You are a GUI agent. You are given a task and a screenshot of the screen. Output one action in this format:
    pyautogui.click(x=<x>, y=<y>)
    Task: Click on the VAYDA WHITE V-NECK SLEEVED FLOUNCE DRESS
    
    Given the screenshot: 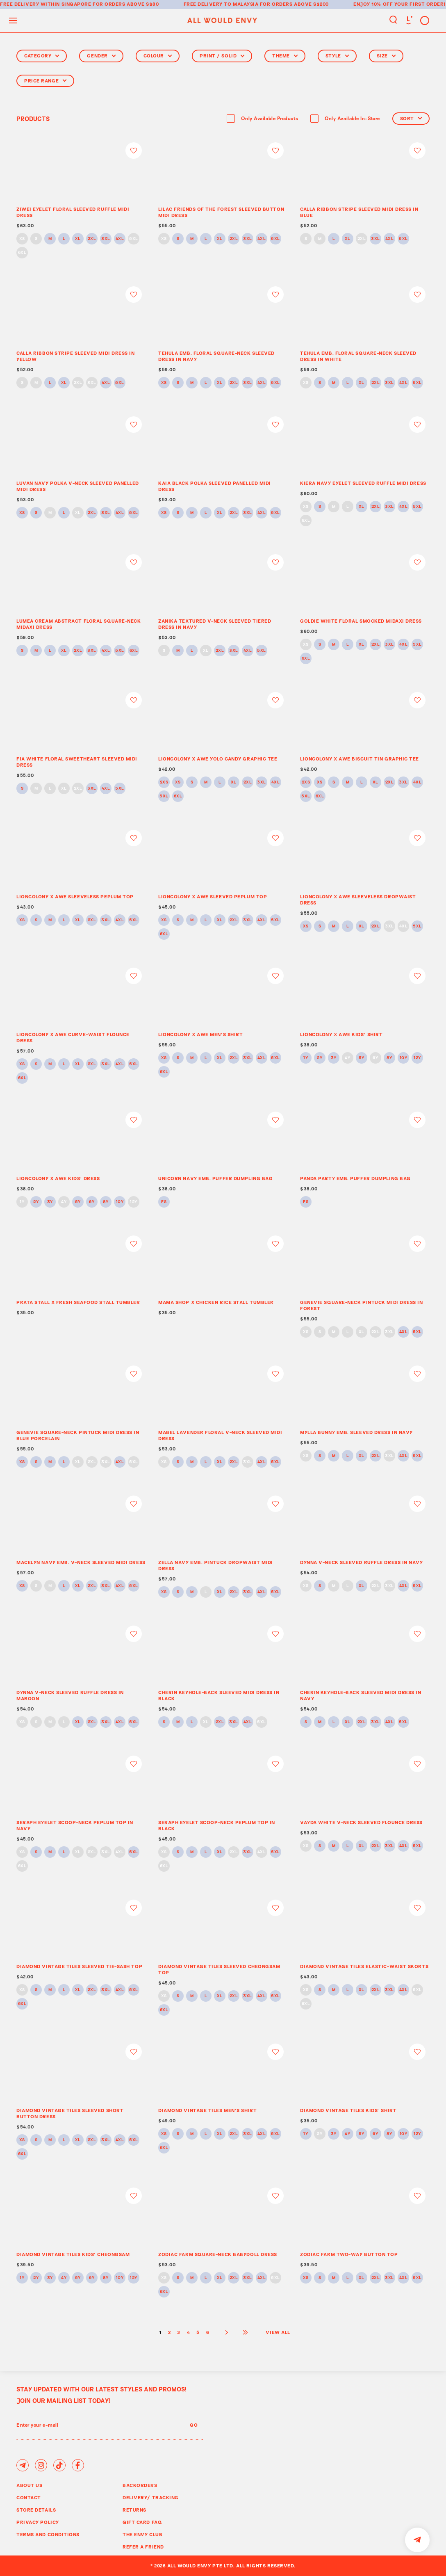 What is the action you would take?
    pyautogui.click(x=361, y=1822)
    